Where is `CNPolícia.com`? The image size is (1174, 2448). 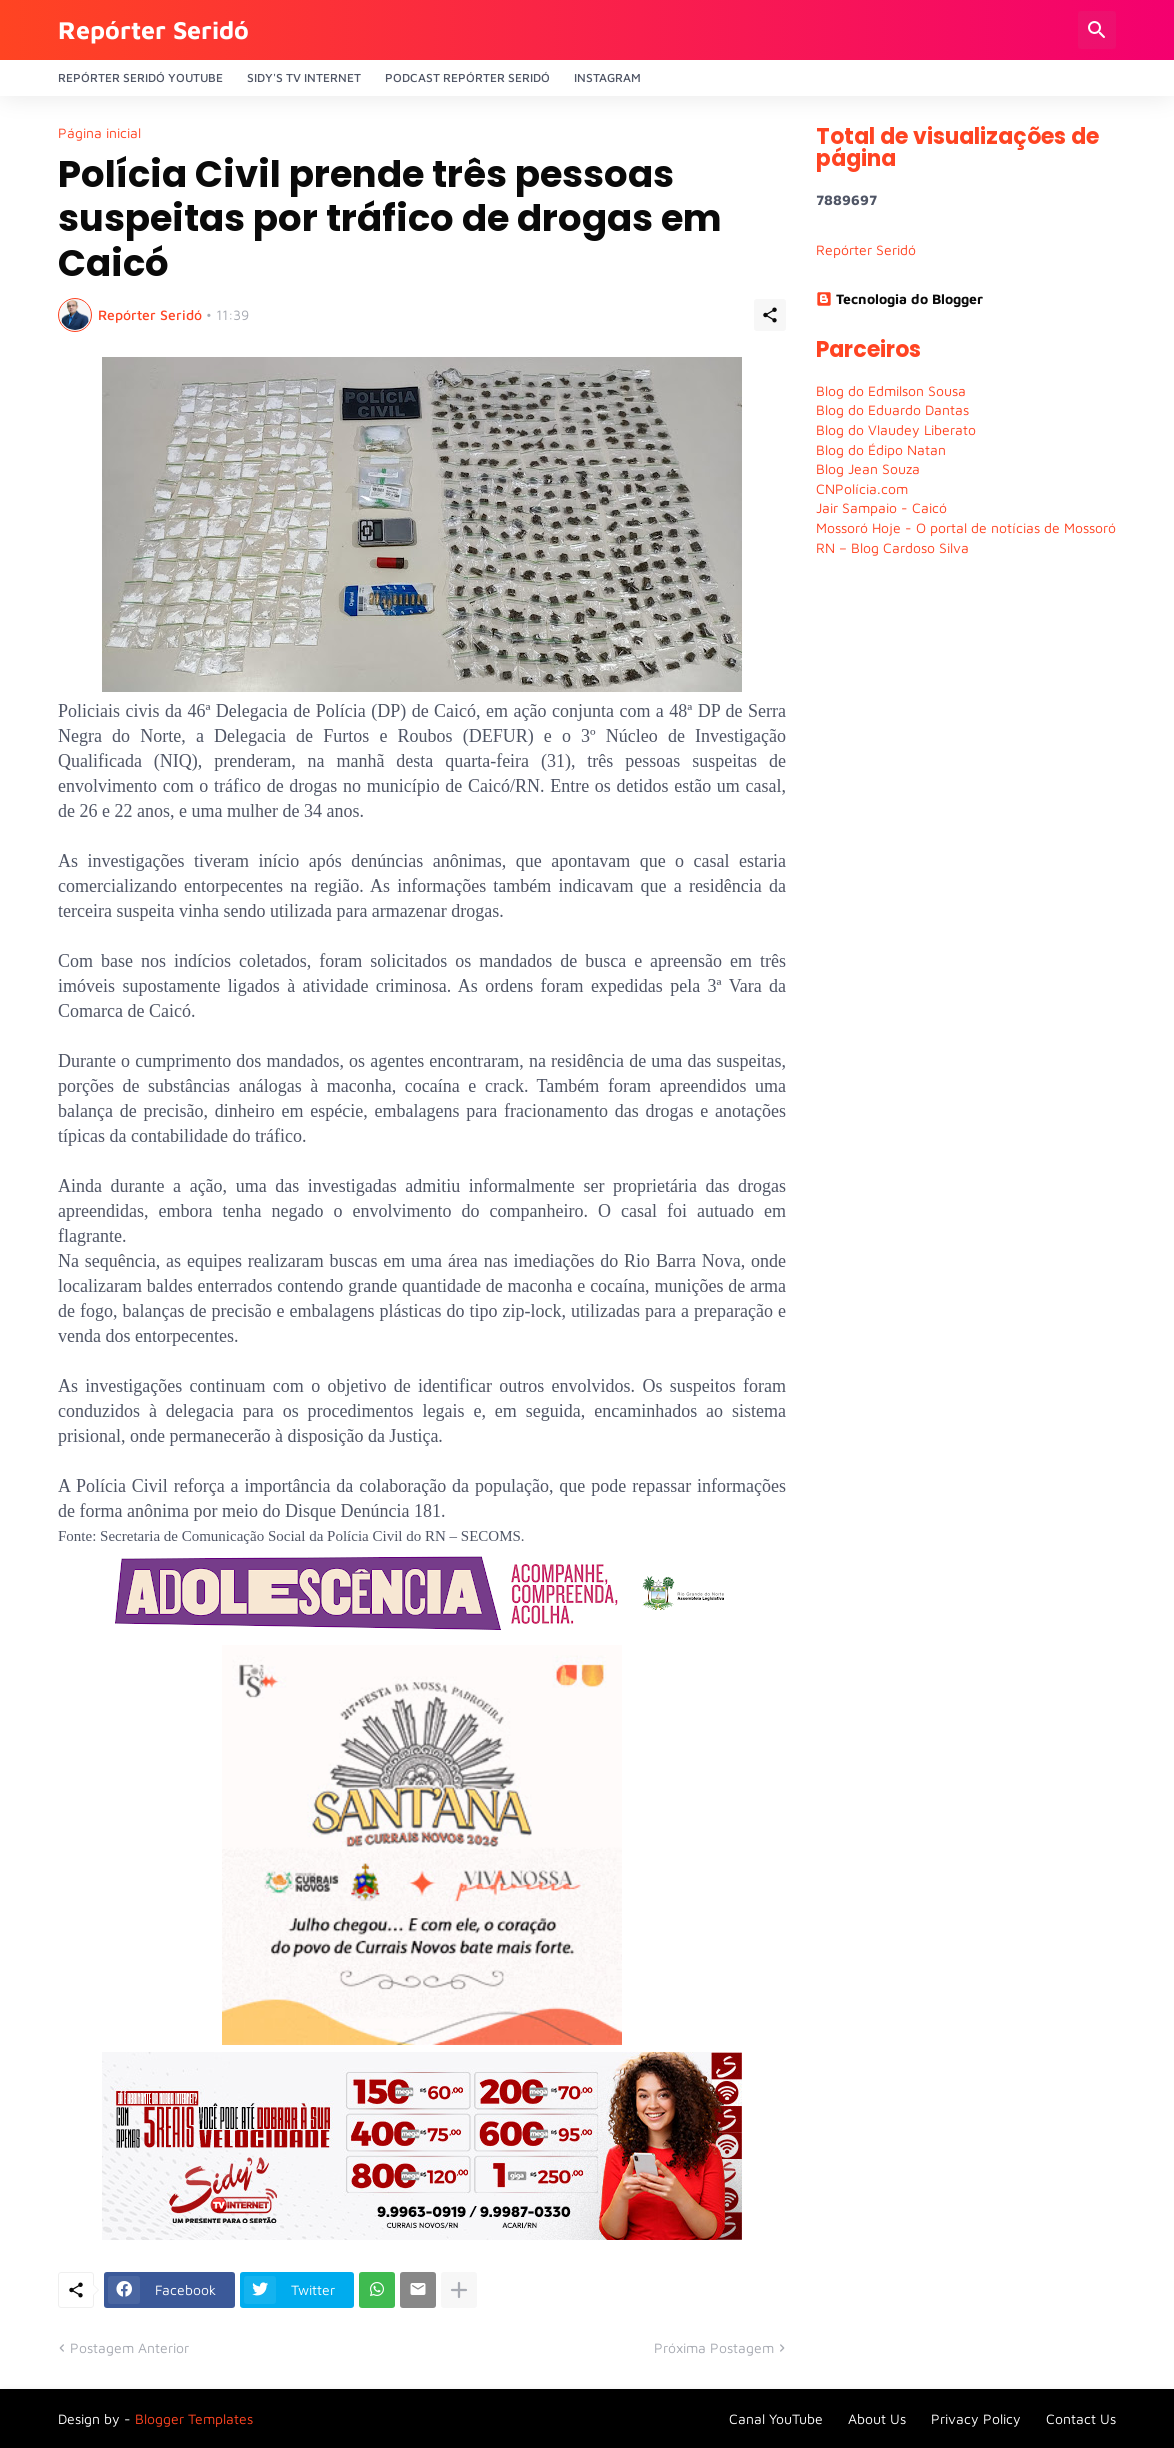 CNPolícia.com is located at coordinates (862, 488).